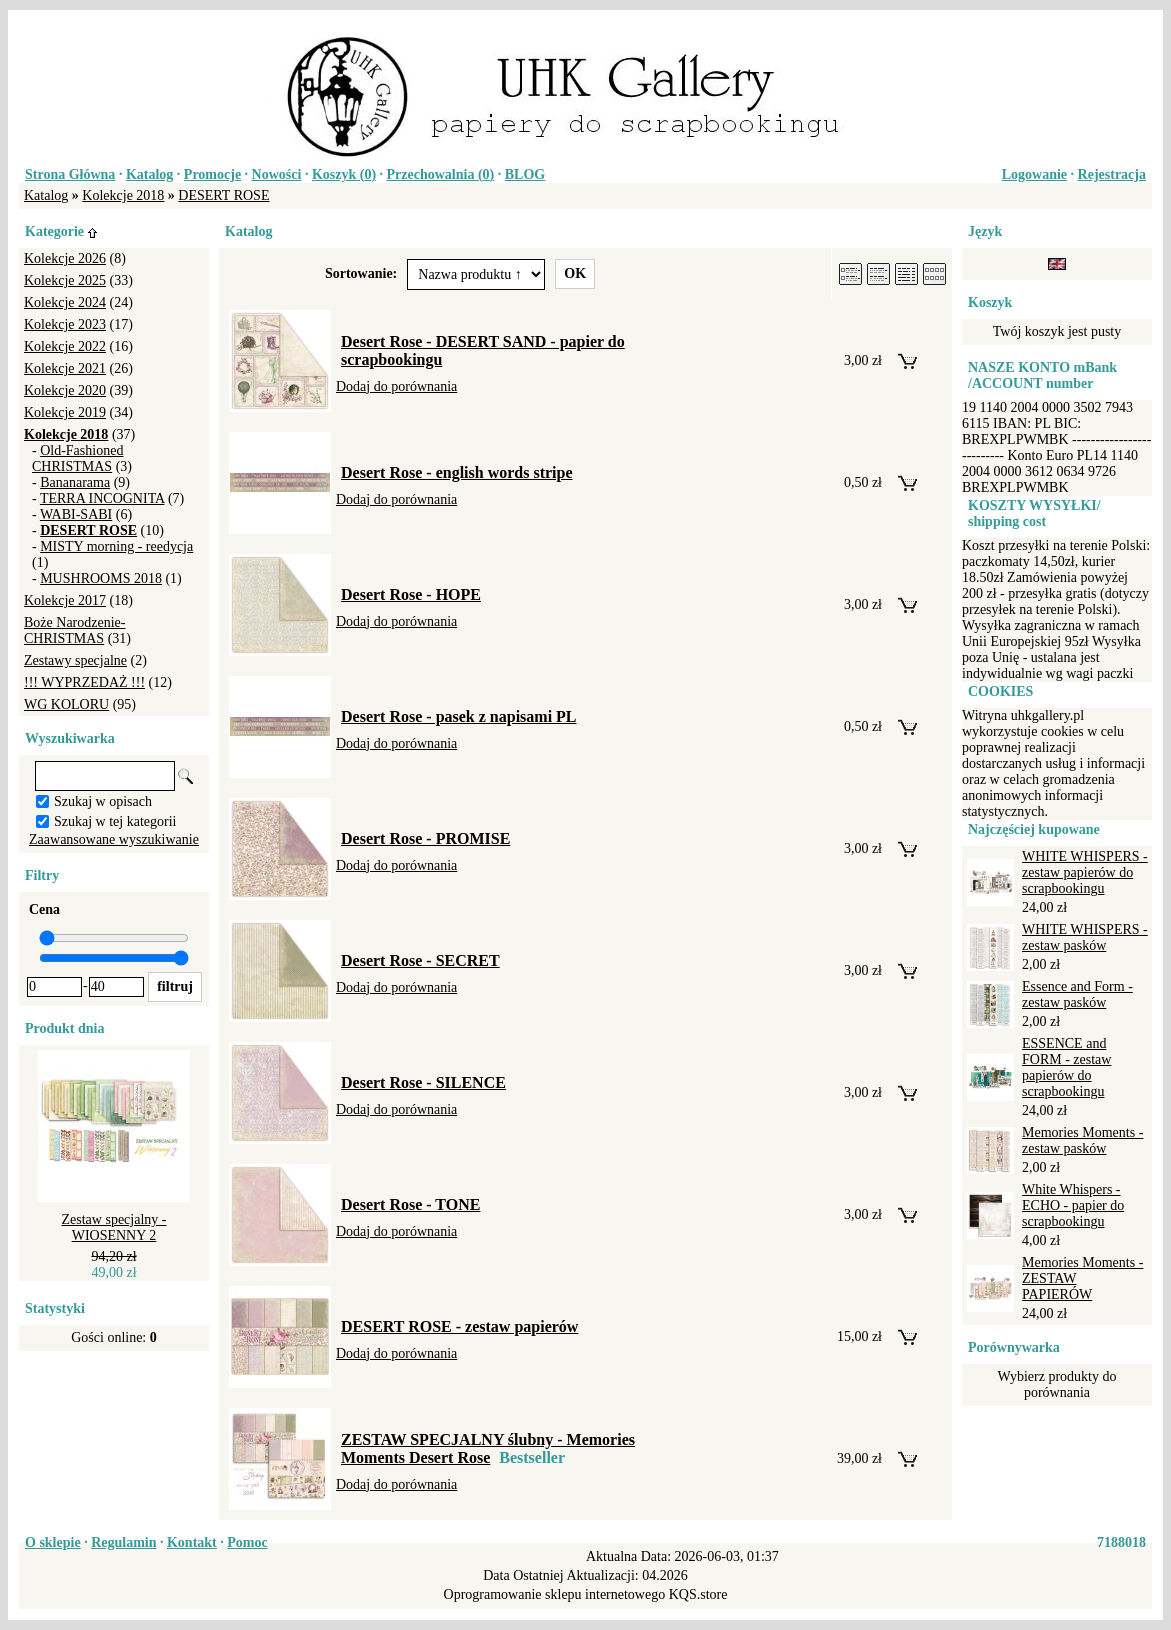  What do you see at coordinates (1112, 174) in the screenshot?
I see `Rejestracja` at bounding box center [1112, 174].